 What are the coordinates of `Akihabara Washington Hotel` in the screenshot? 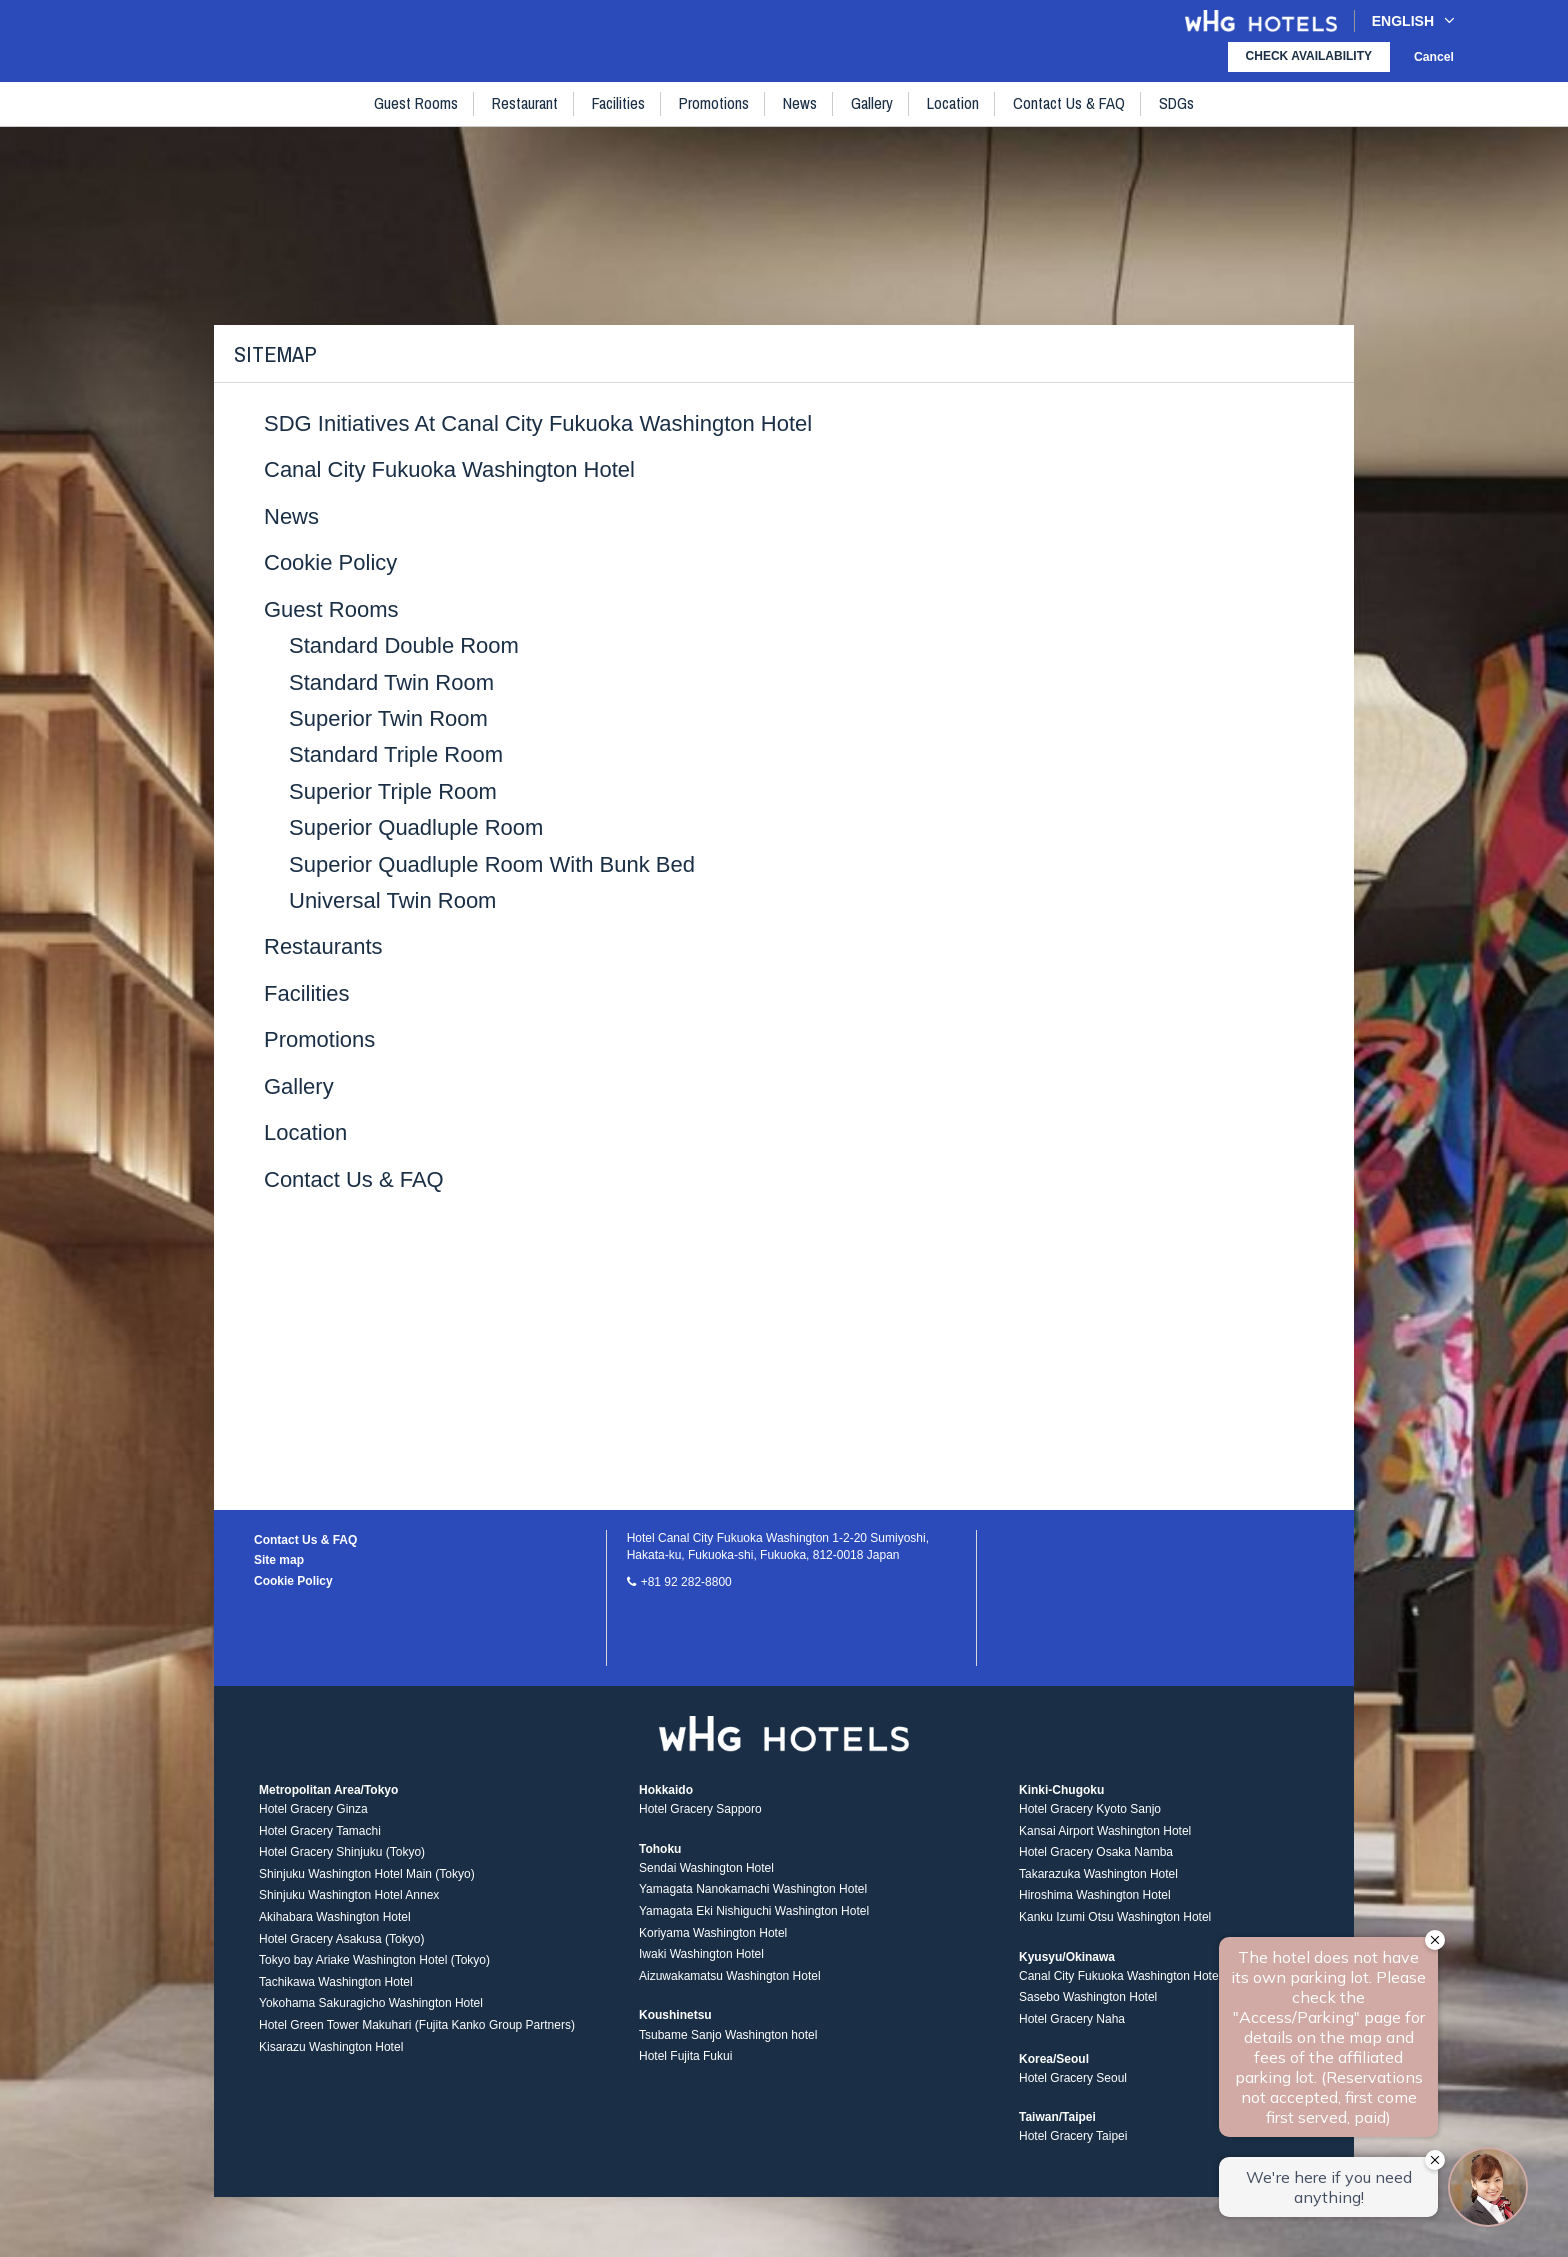 It's located at (335, 1923).